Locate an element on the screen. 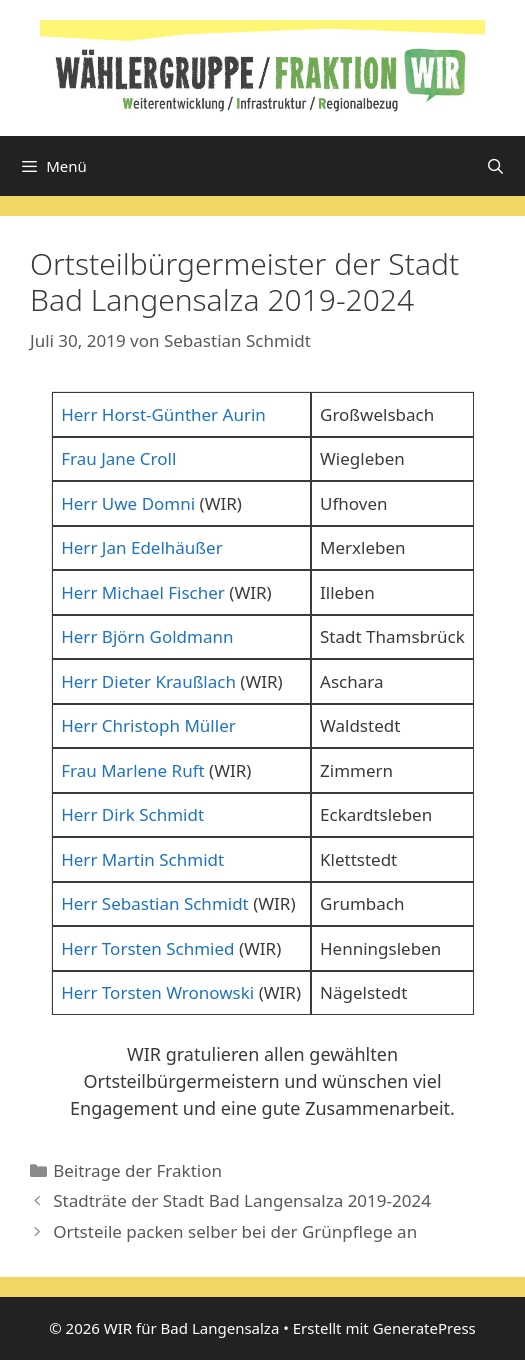 The image size is (525, 1360). Herr Sebastian Schmidt is located at coordinates (155, 903).